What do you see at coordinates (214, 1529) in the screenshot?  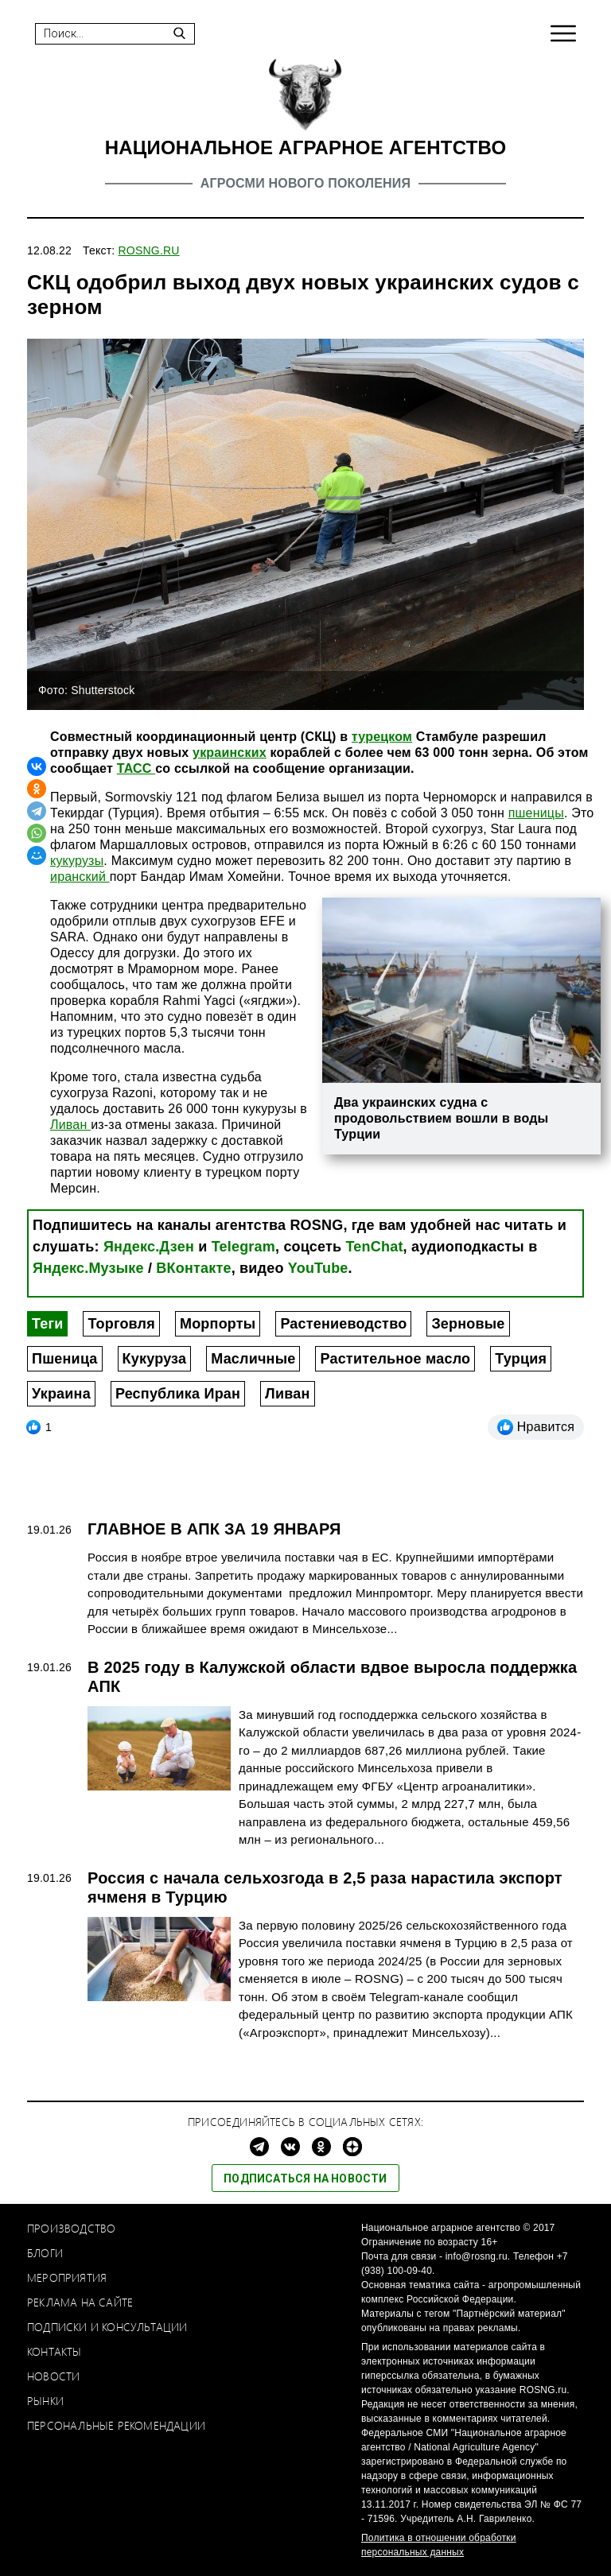 I see `ГЛАВНОЕ В АПК ЗА 19 ЯНВАРЯ` at bounding box center [214, 1529].